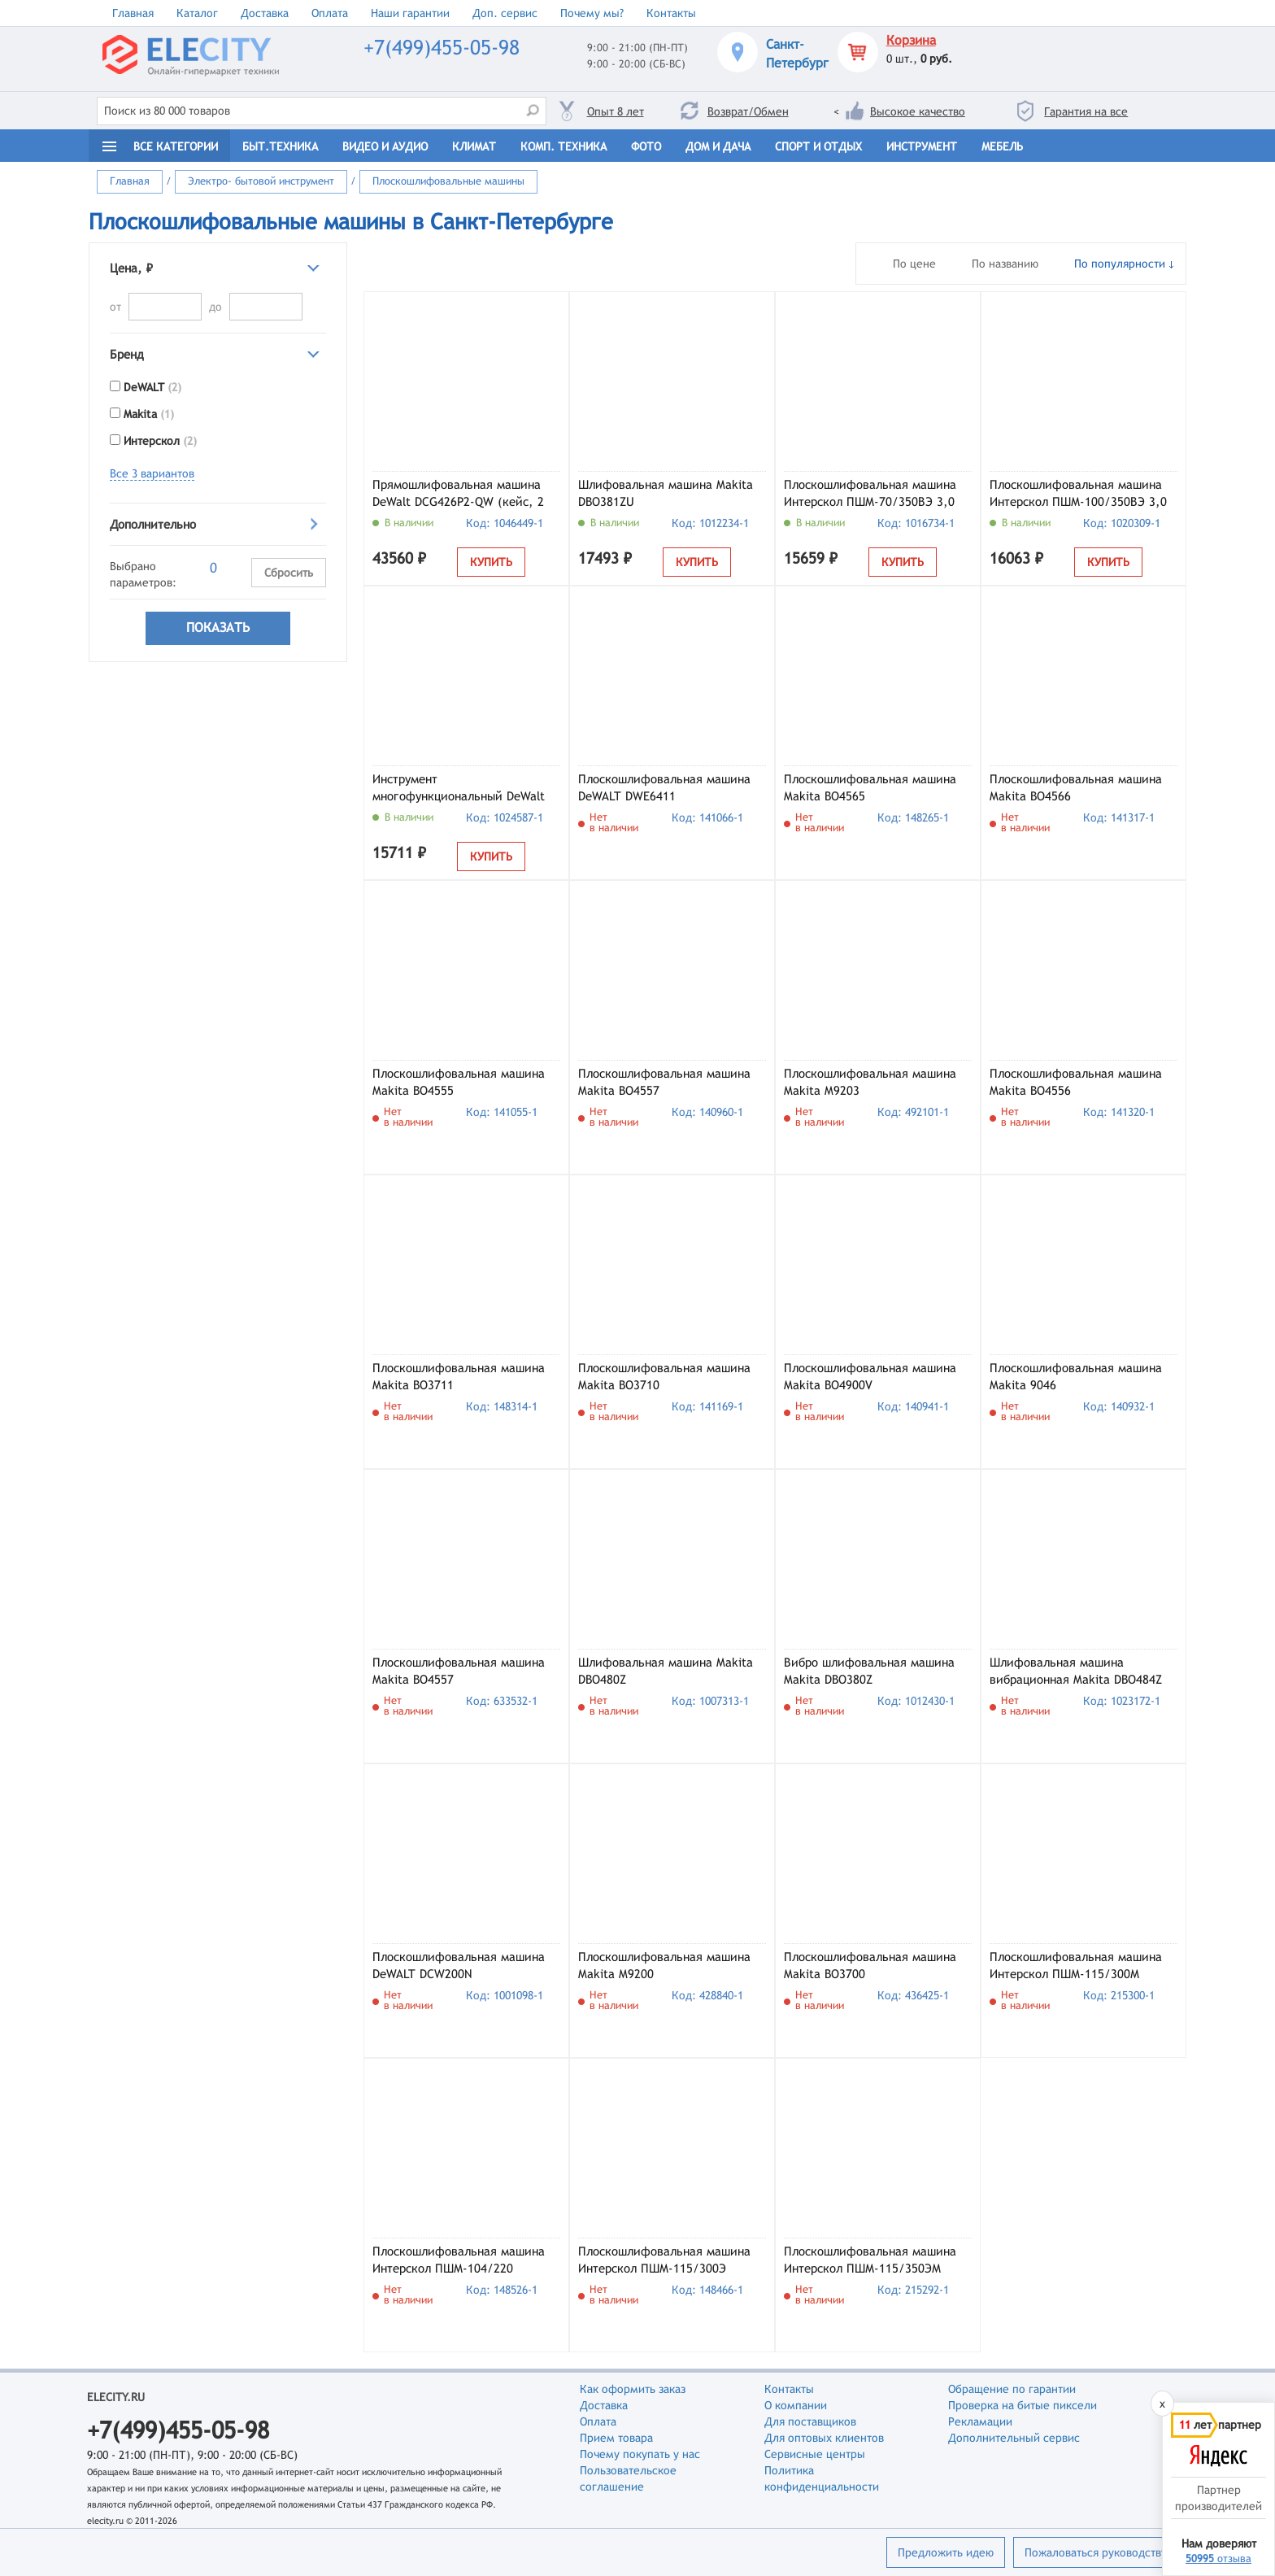  I want to click on Плоскошлифовальная машина Makita BO4566, so click(1076, 787).